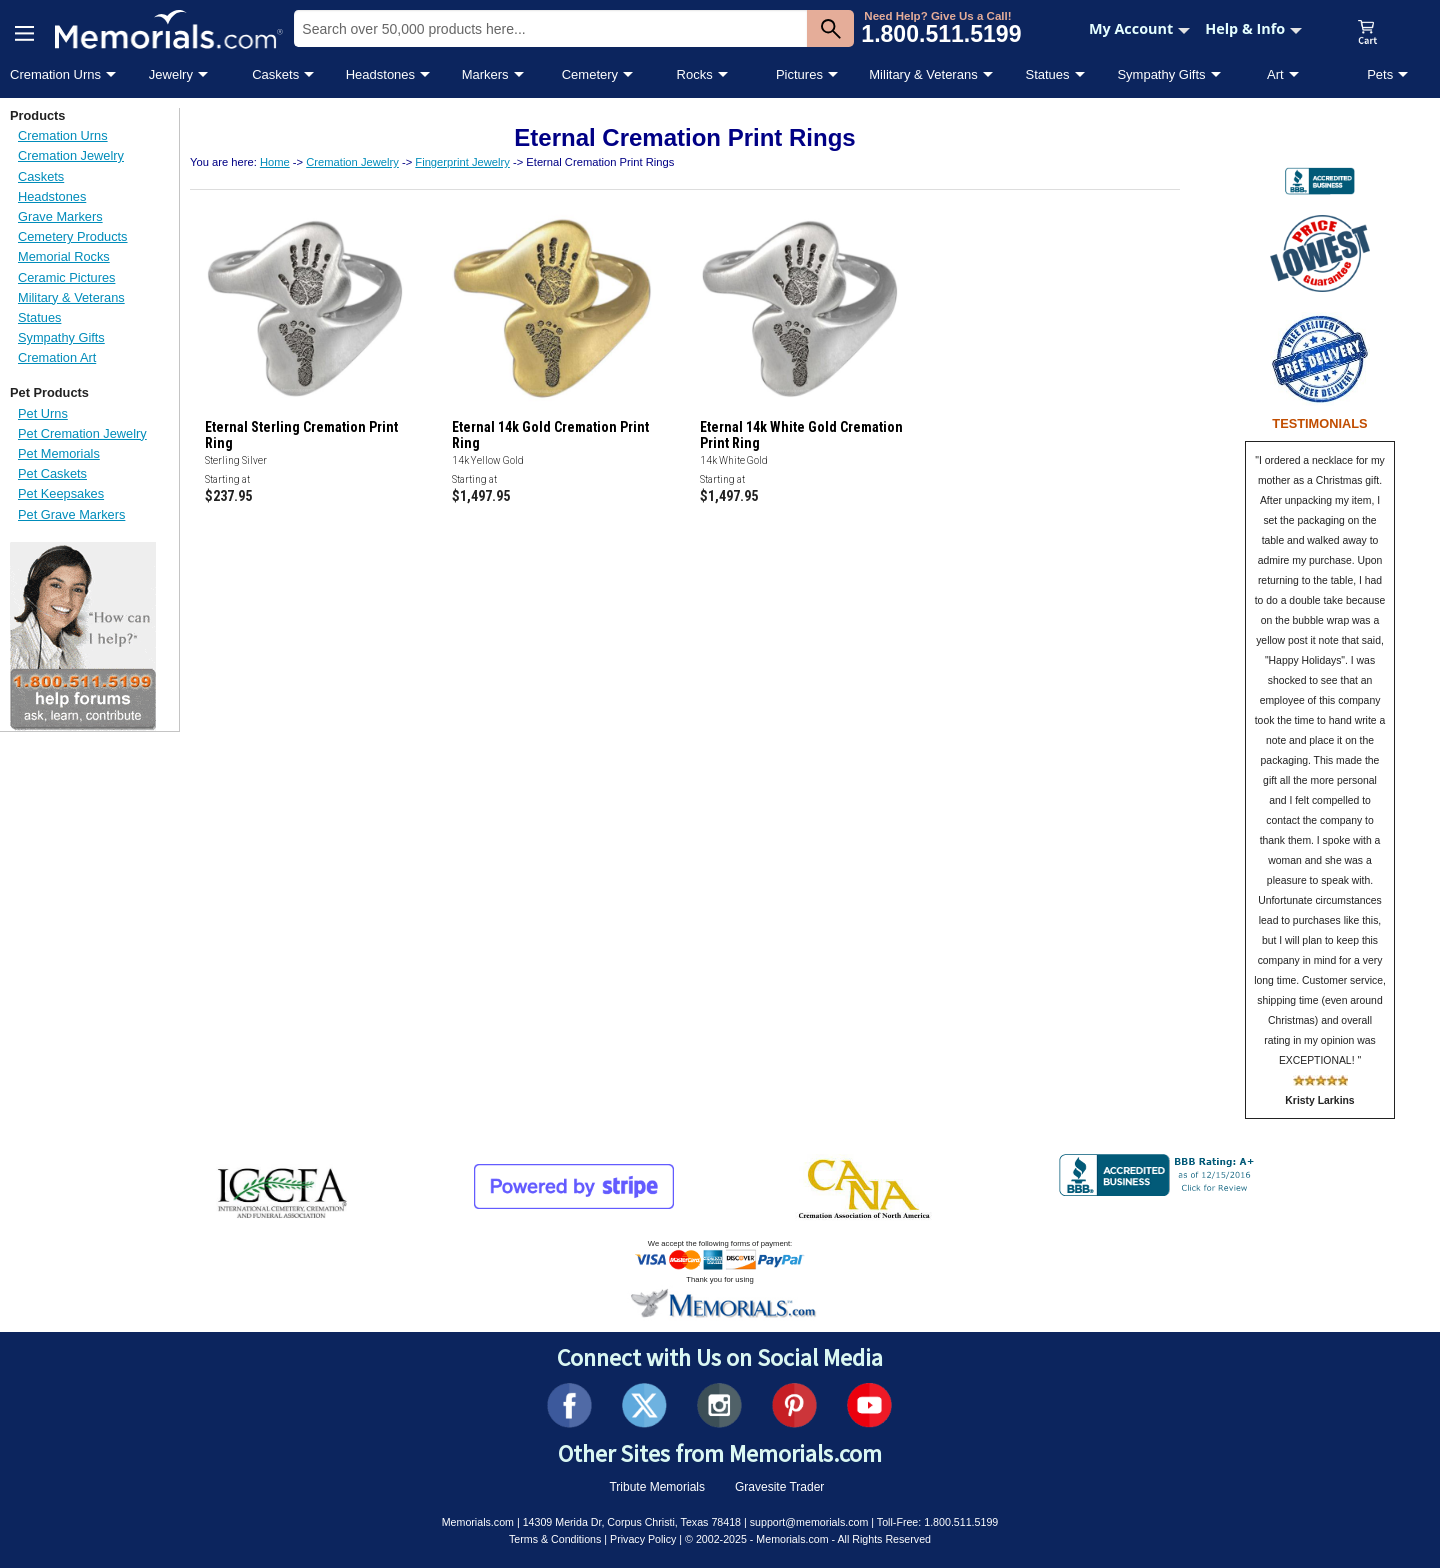 The height and width of the screenshot is (1568, 1440). What do you see at coordinates (71, 155) in the screenshot?
I see `Cremation Jewelry` at bounding box center [71, 155].